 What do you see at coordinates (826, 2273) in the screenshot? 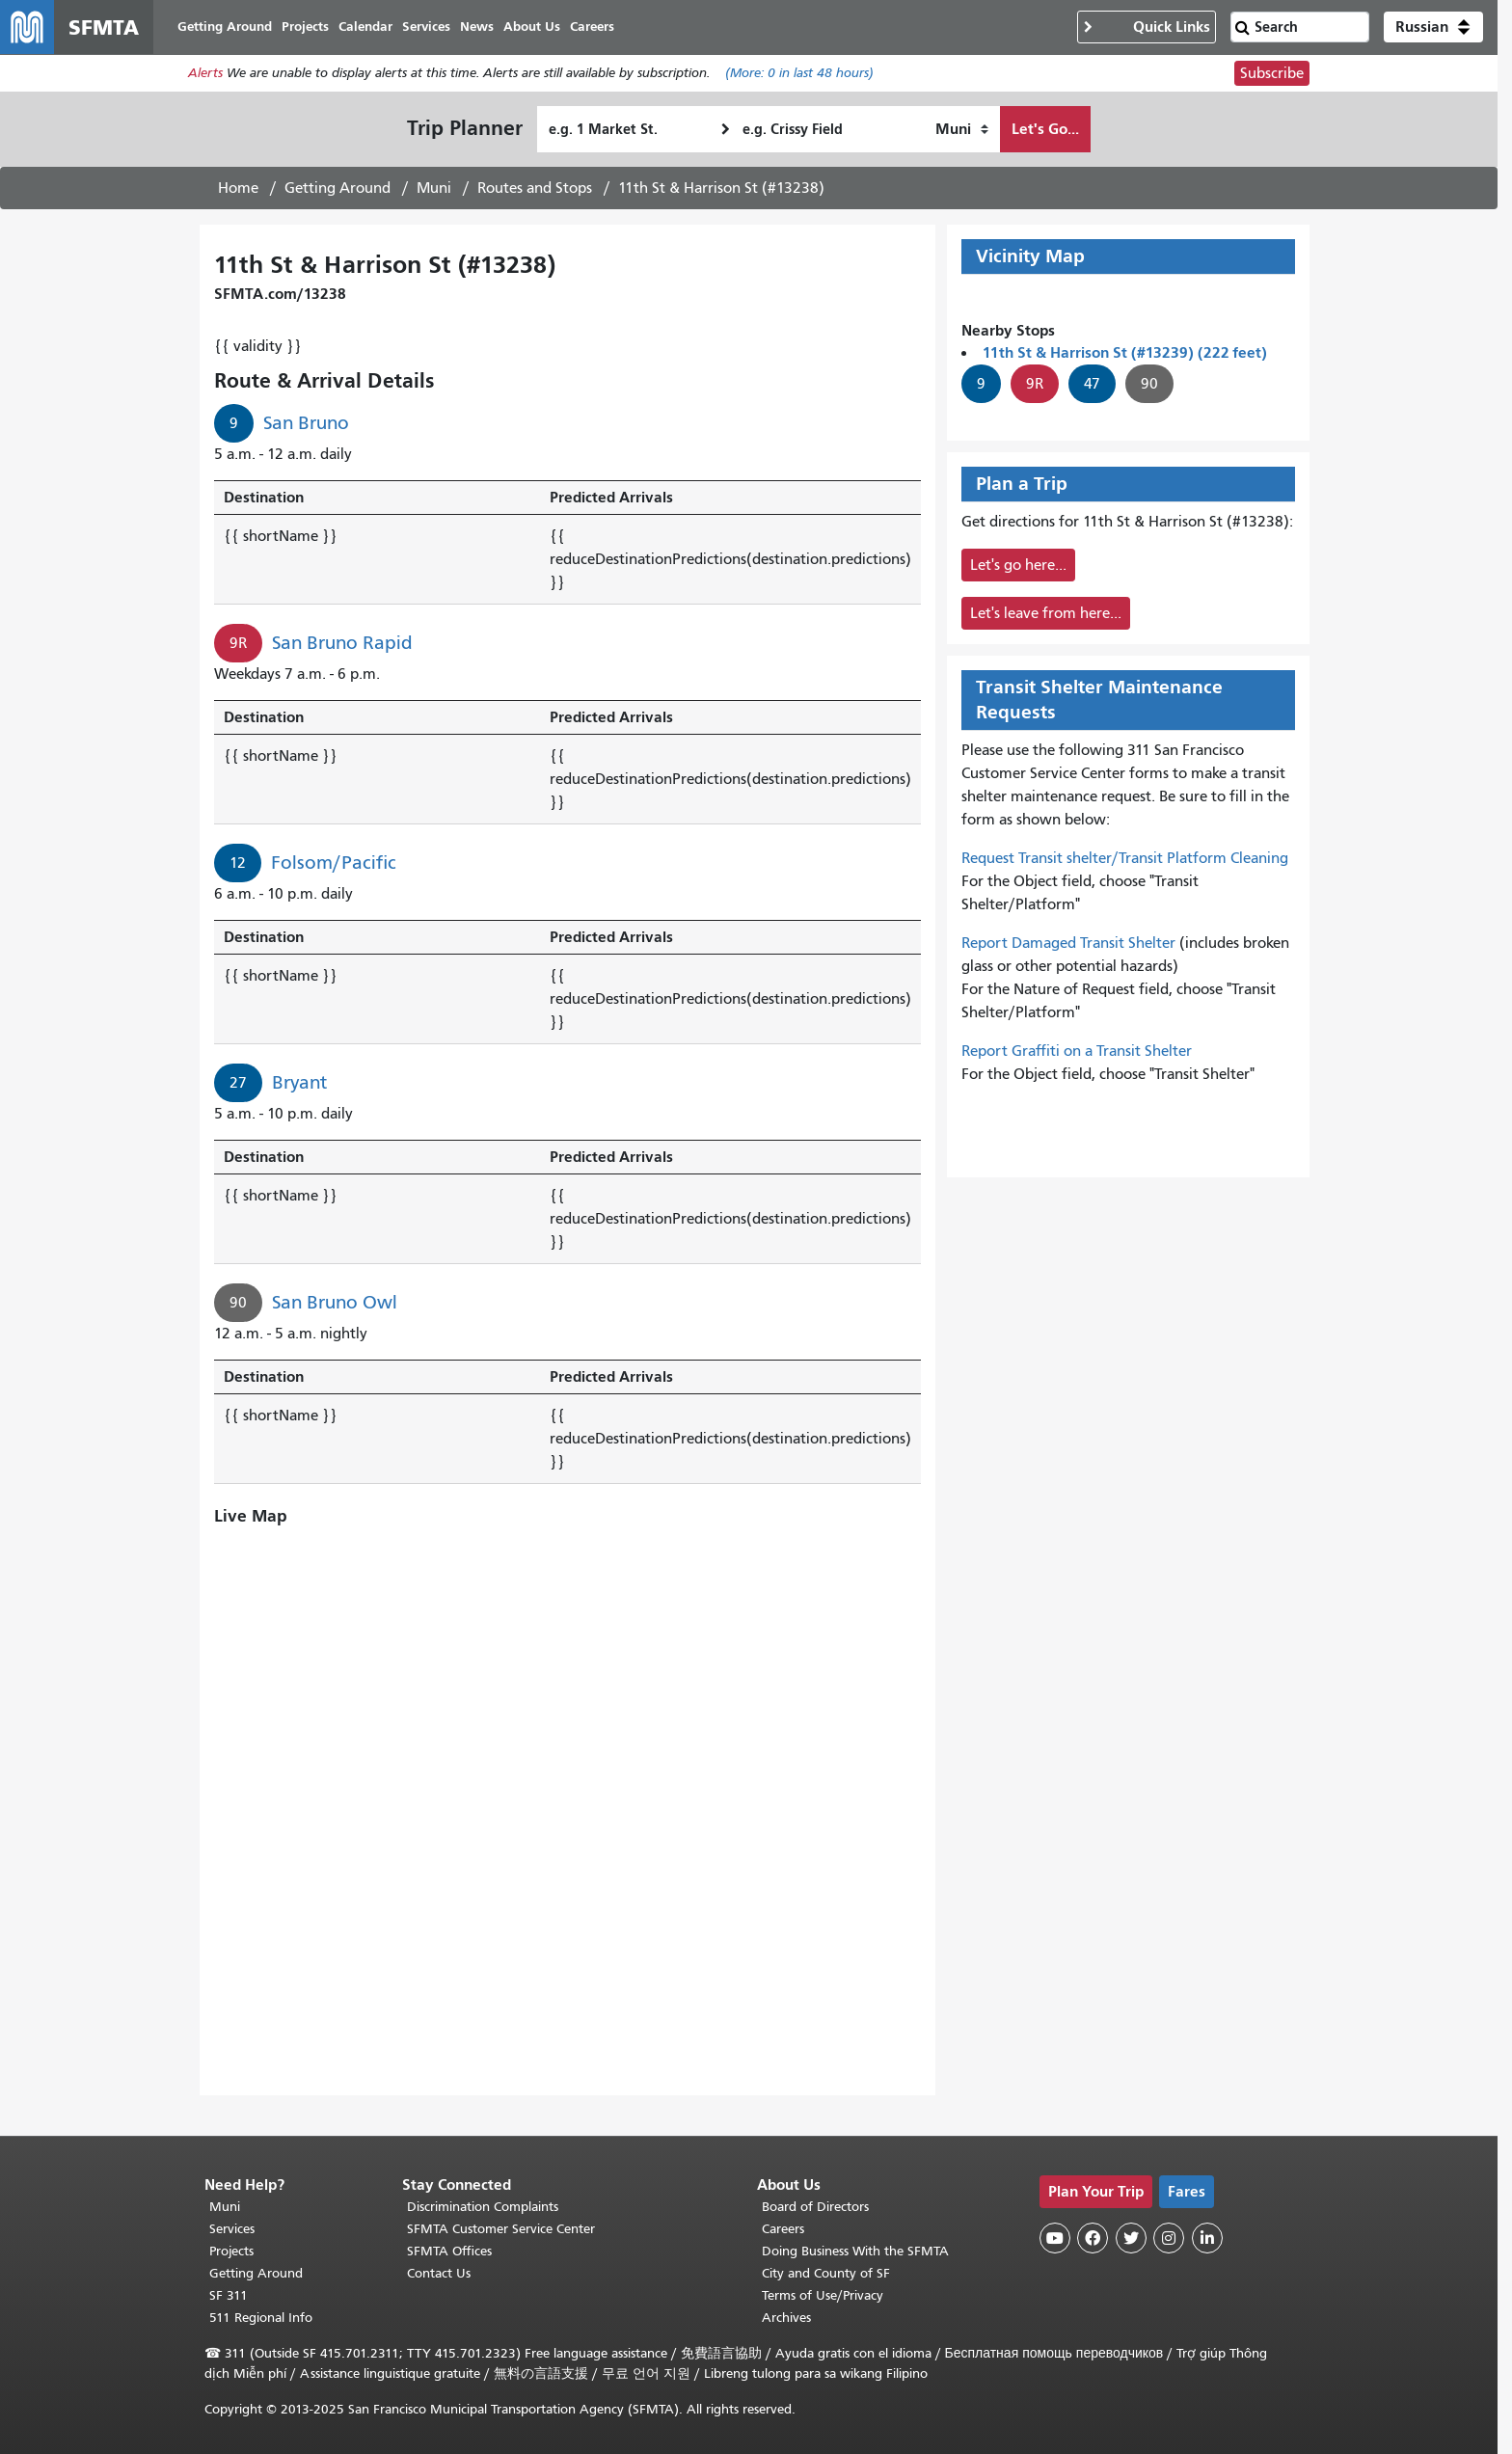
I see `City and County of SF` at bounding box center [826, 2273].